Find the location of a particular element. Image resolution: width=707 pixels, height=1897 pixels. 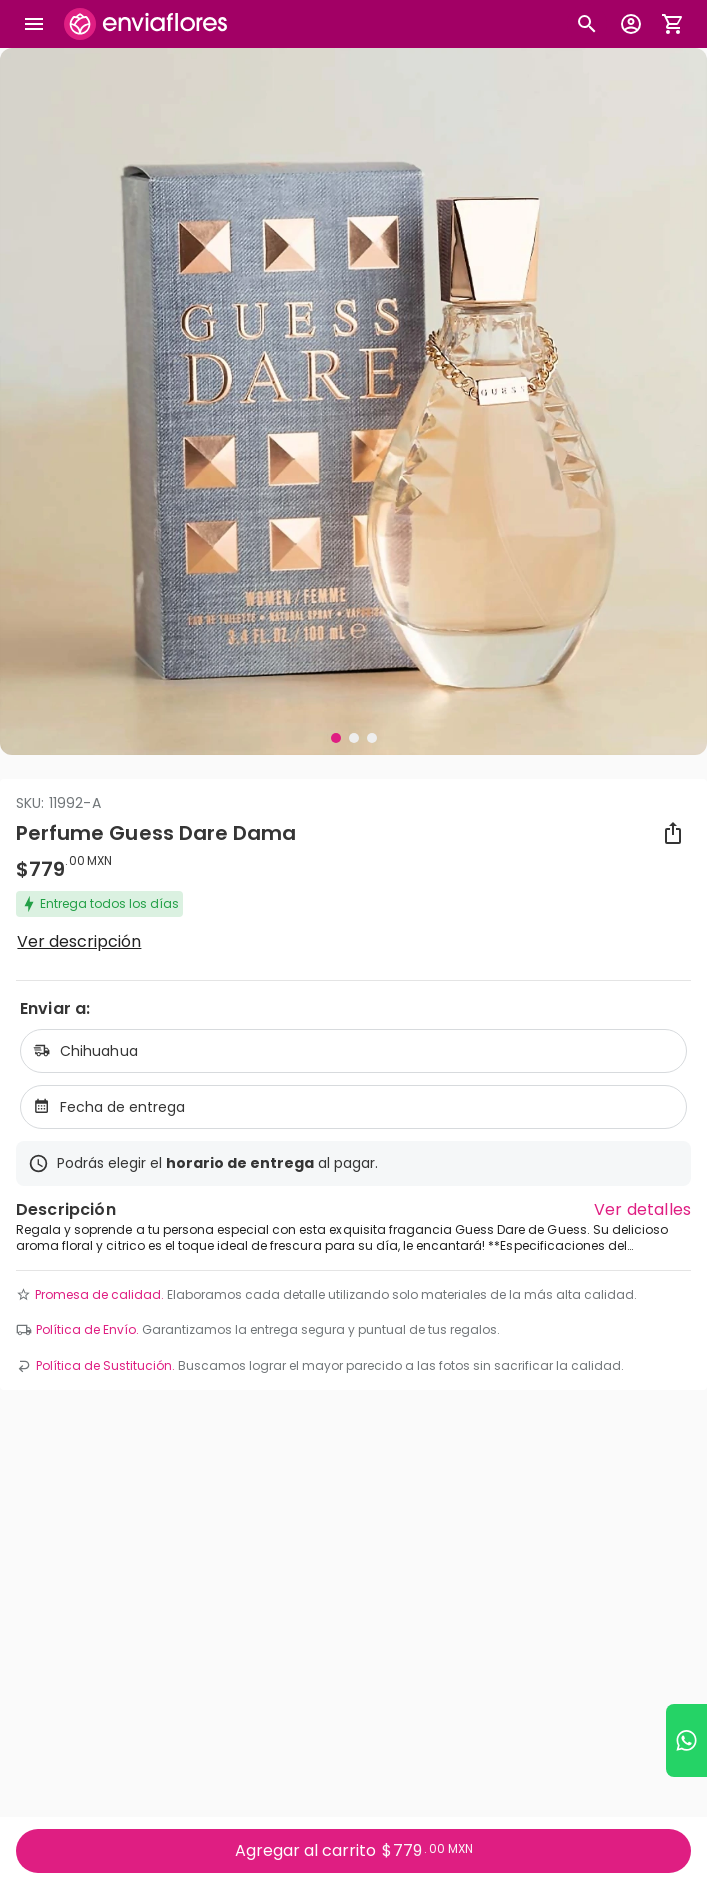

[Botón busqueda de productos] is located at coordinates (587, 24).